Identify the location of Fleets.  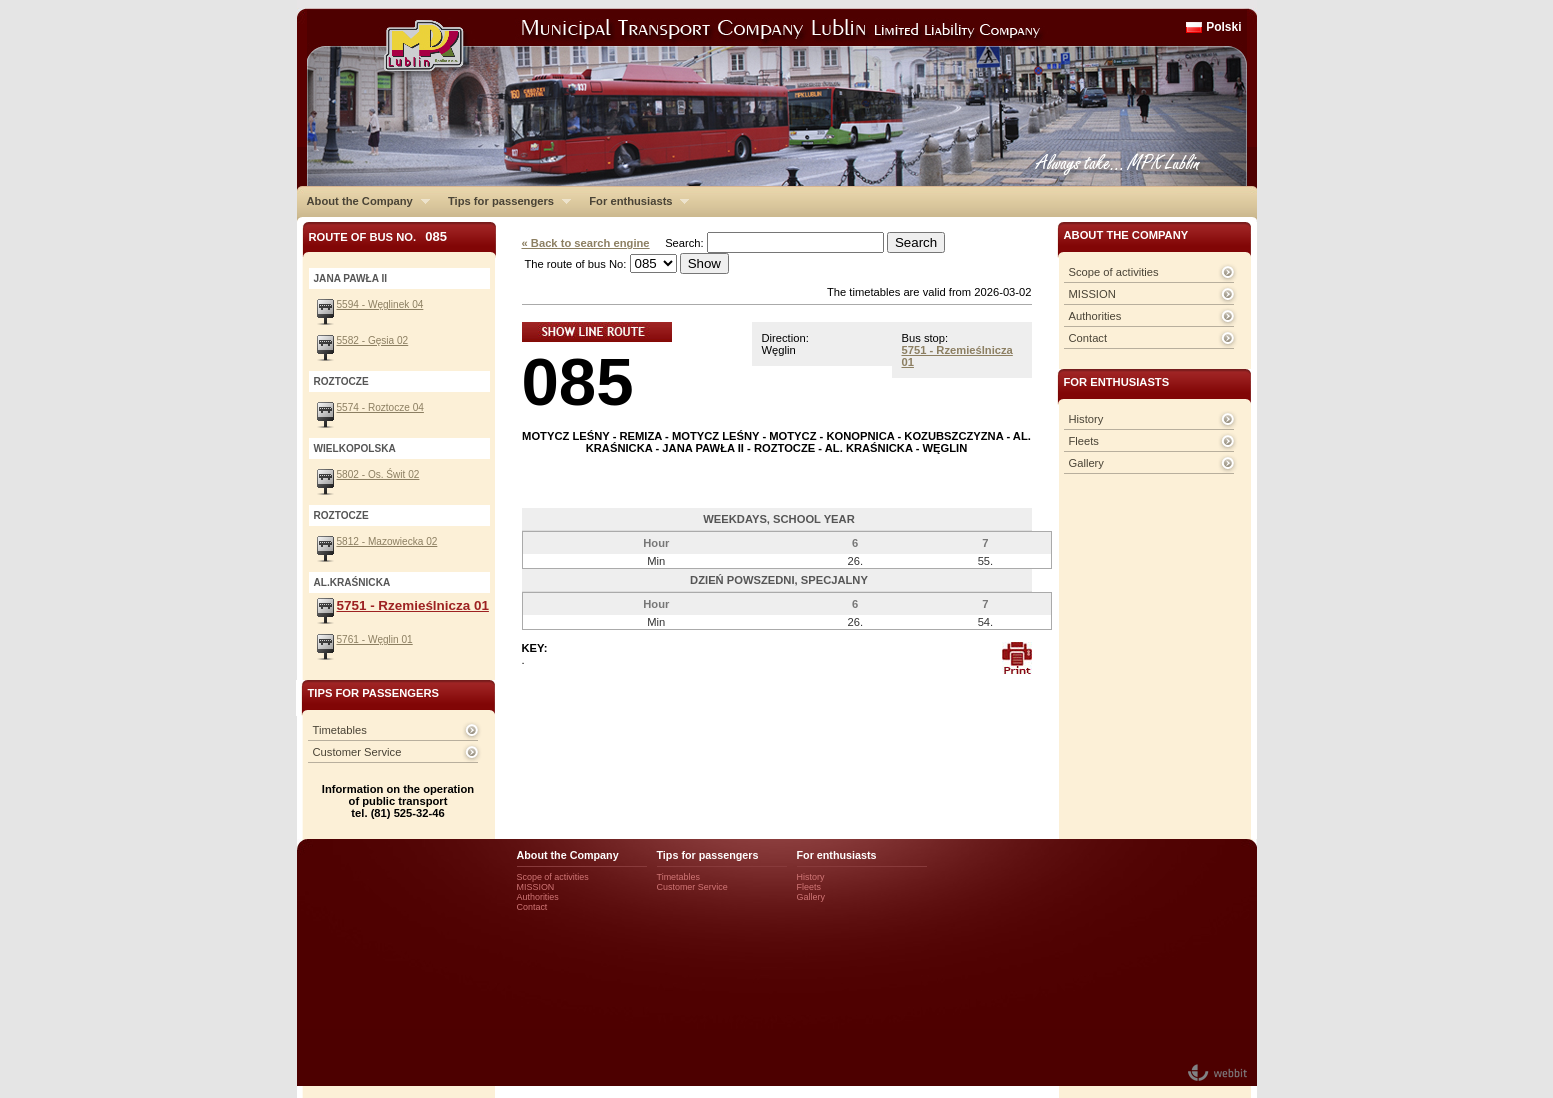
(1084, 441).